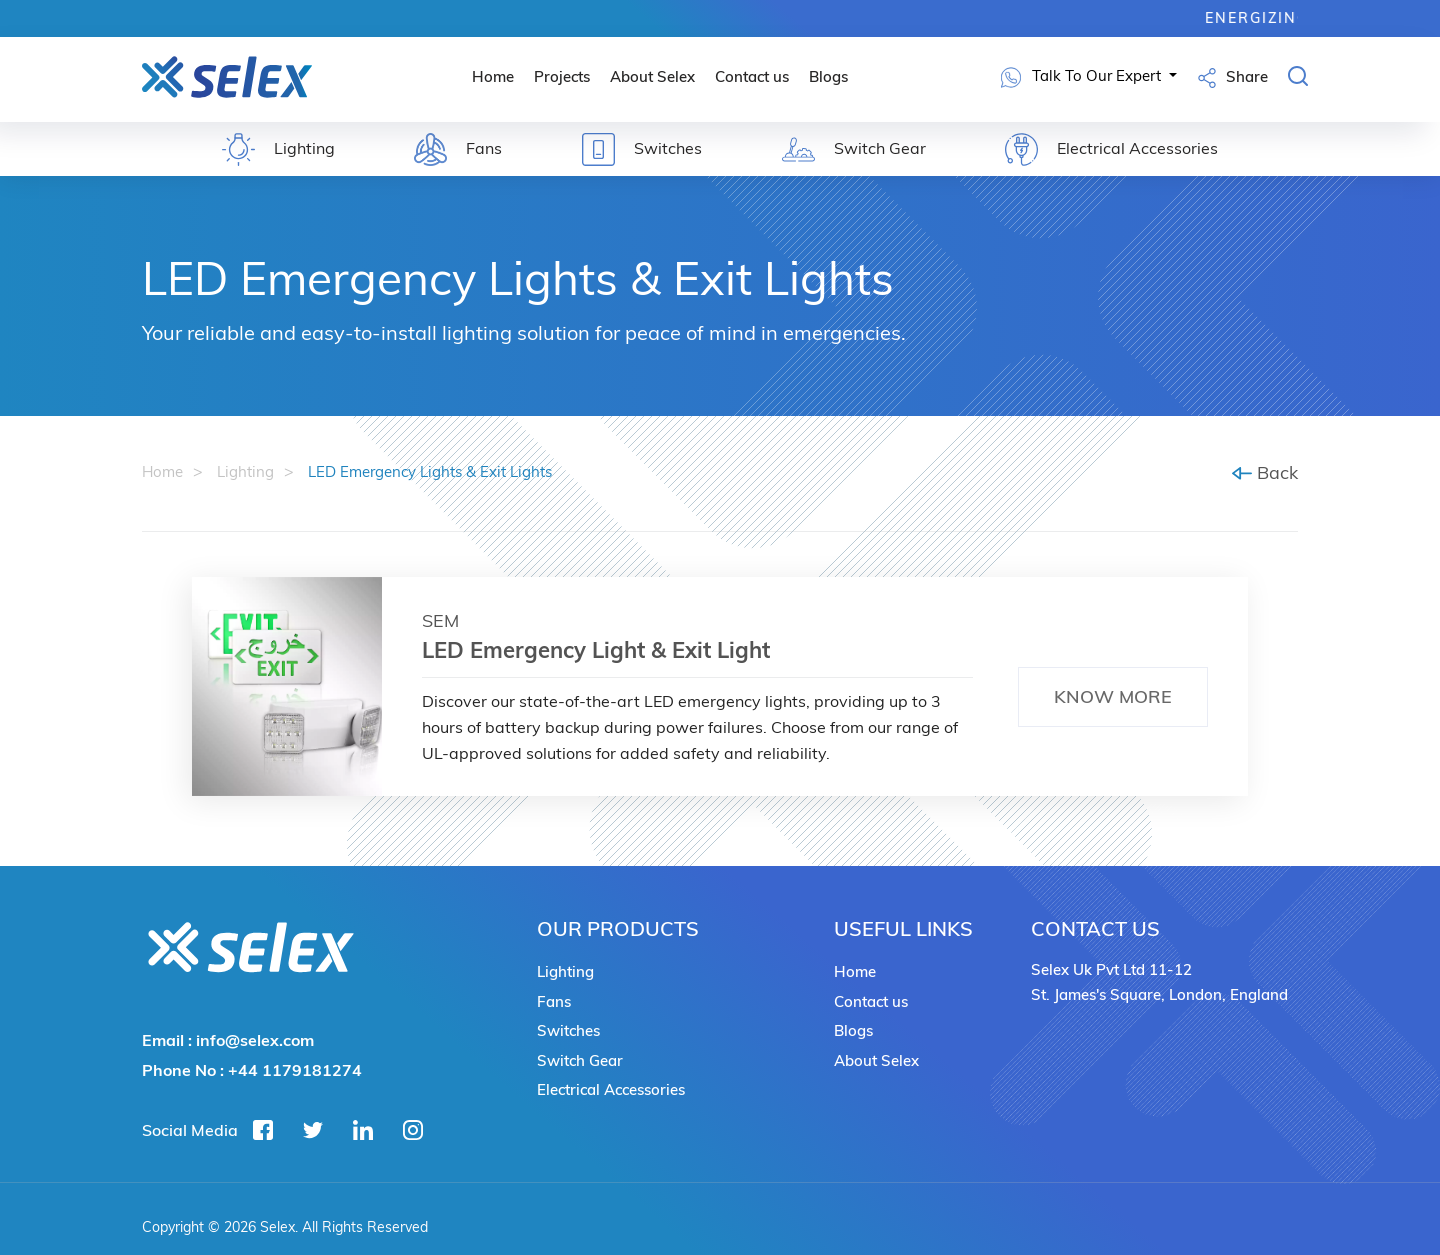 The width and height of the screenshot is (1440, 1255). What do you see at coordinates (568, 1030) in the screenshot?
I see `Switches` at bounding box center [568, 1030].